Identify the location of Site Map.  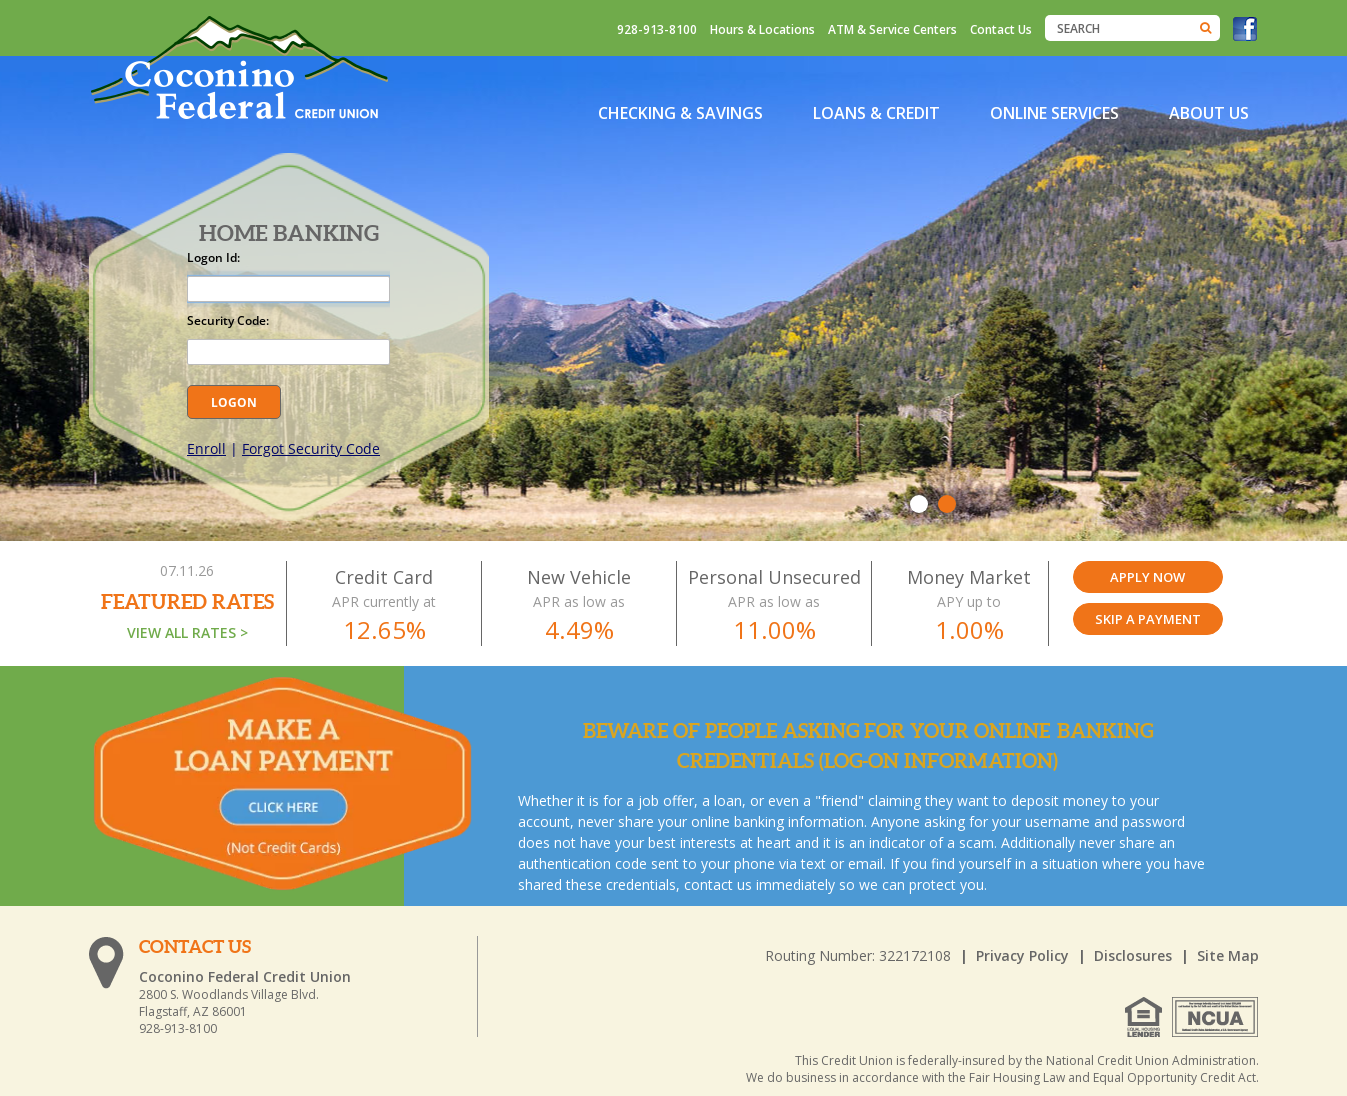
(1228, 955).